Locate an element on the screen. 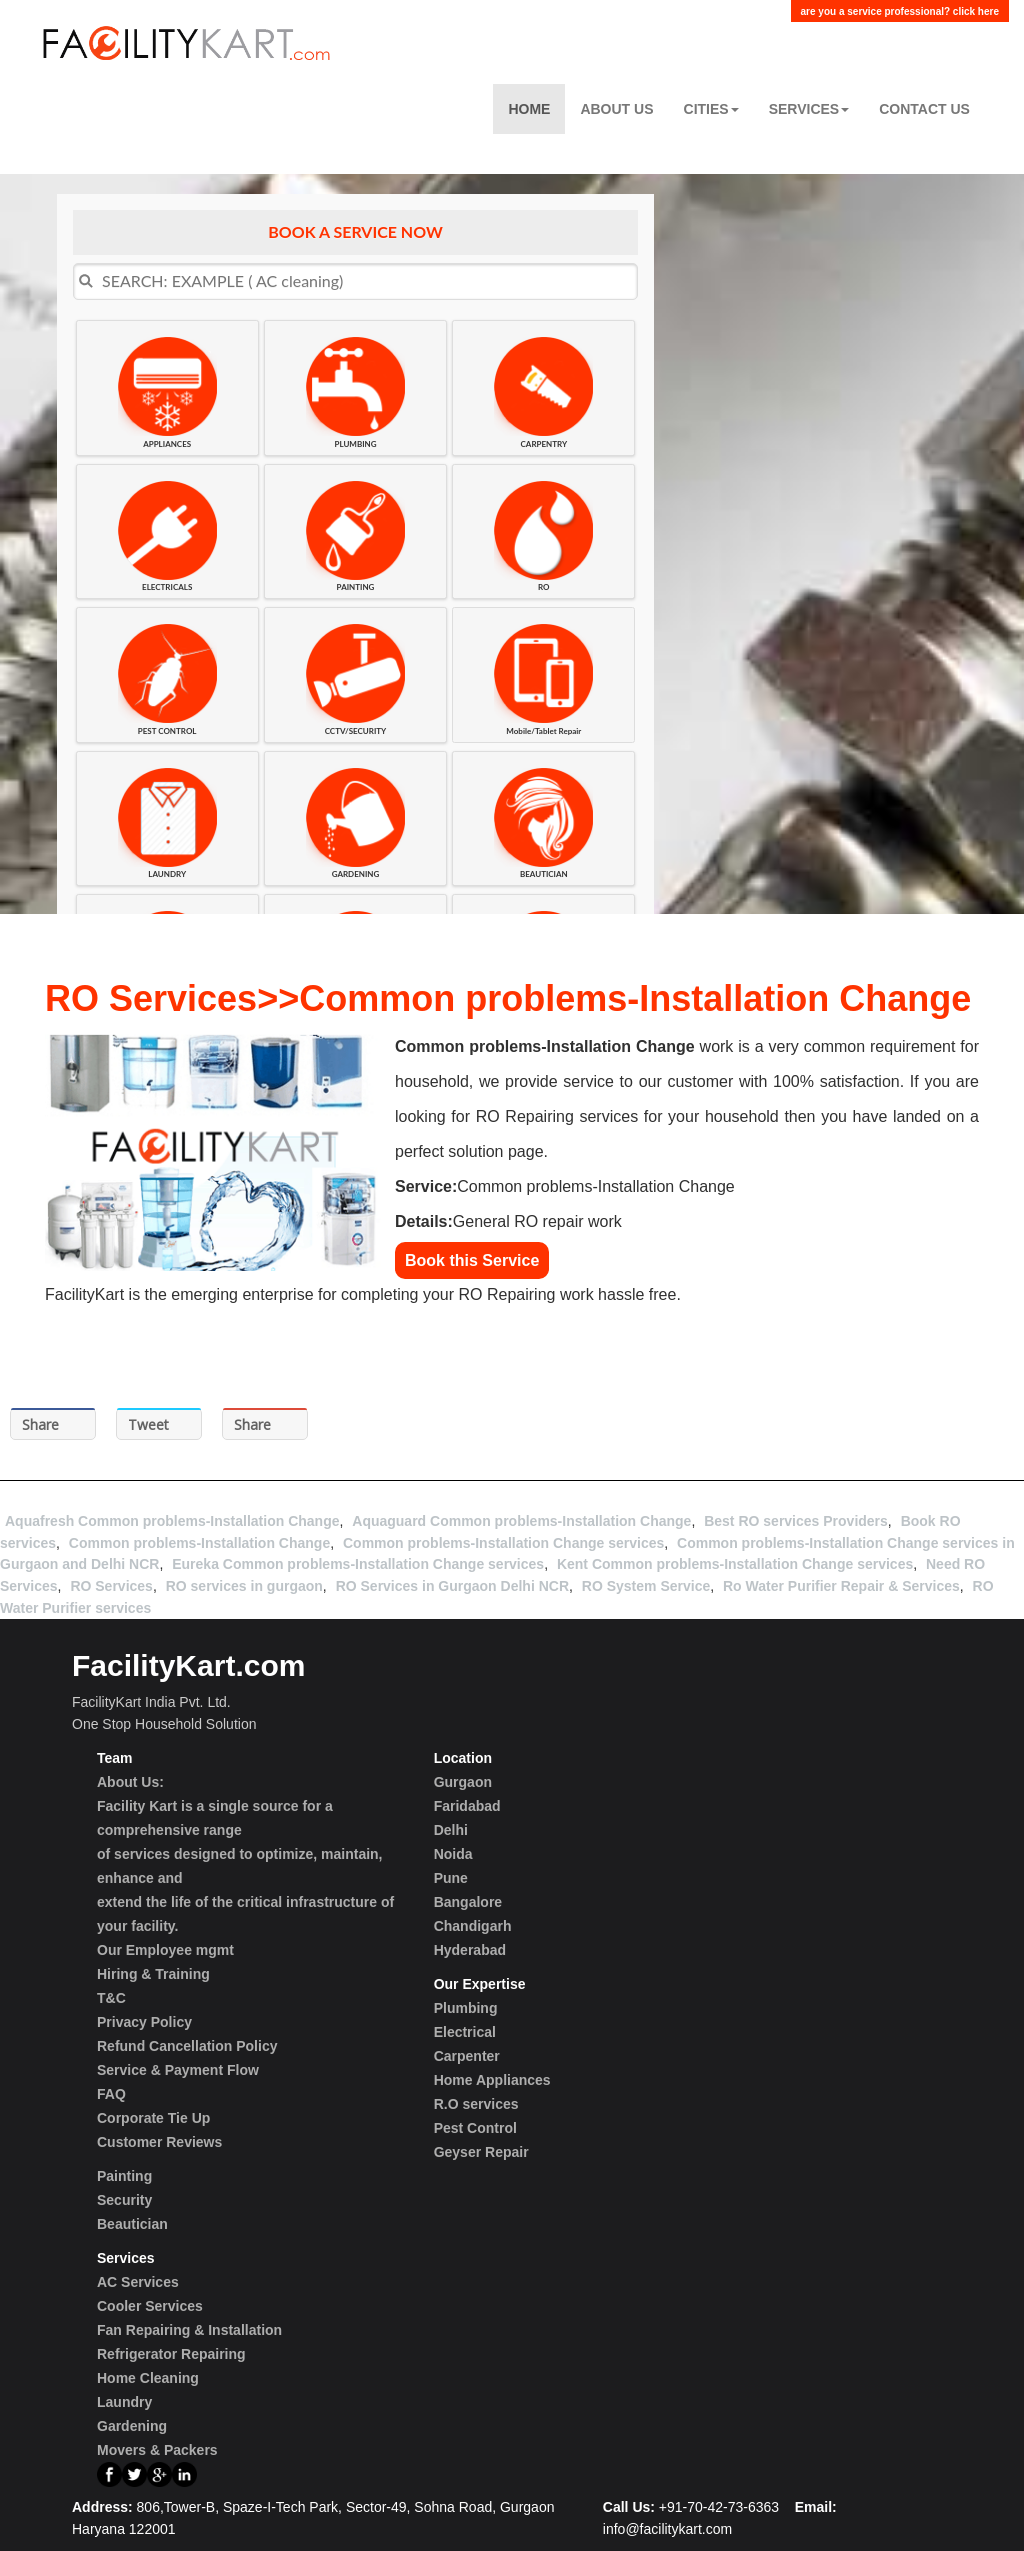  Book this Service is located at coordinates (472, 1260).